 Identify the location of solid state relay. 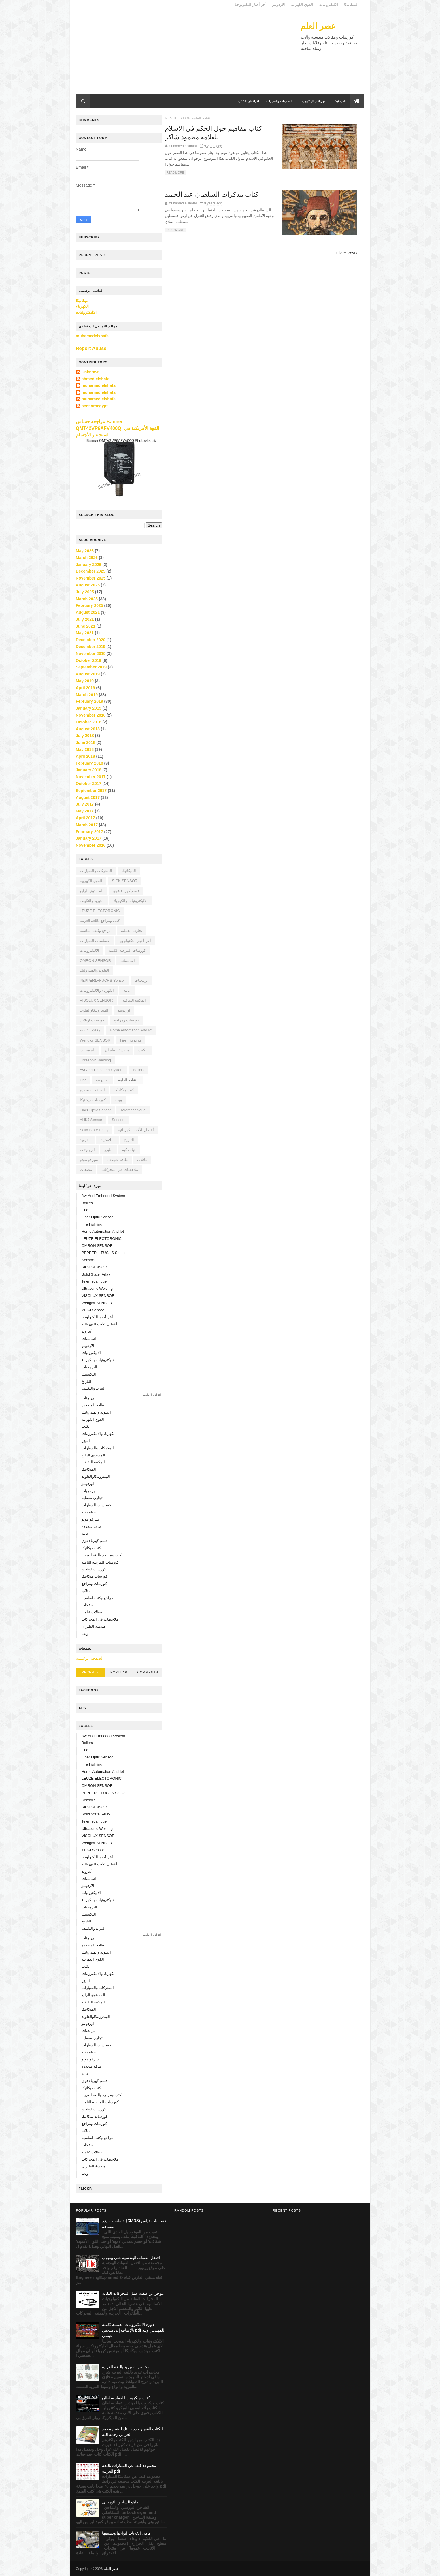
(94, 1130).